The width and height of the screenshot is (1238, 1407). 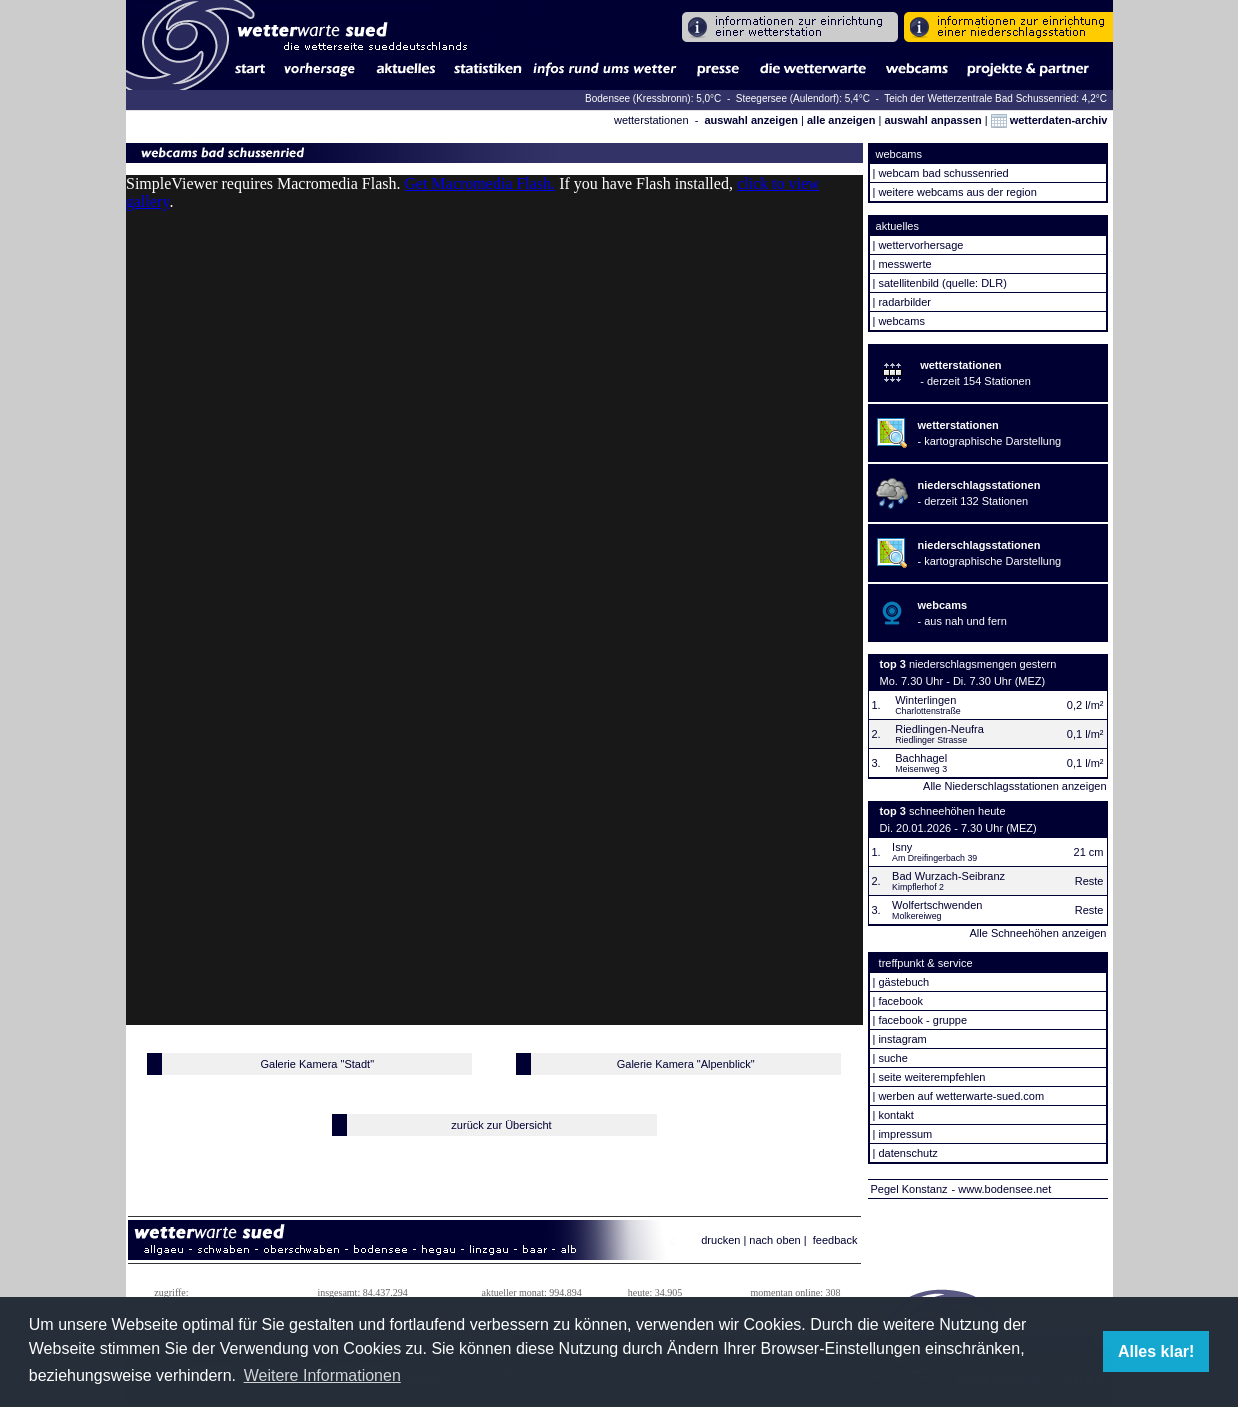 I want to click on webcam bad schussenried, so click(x=943, y=173).